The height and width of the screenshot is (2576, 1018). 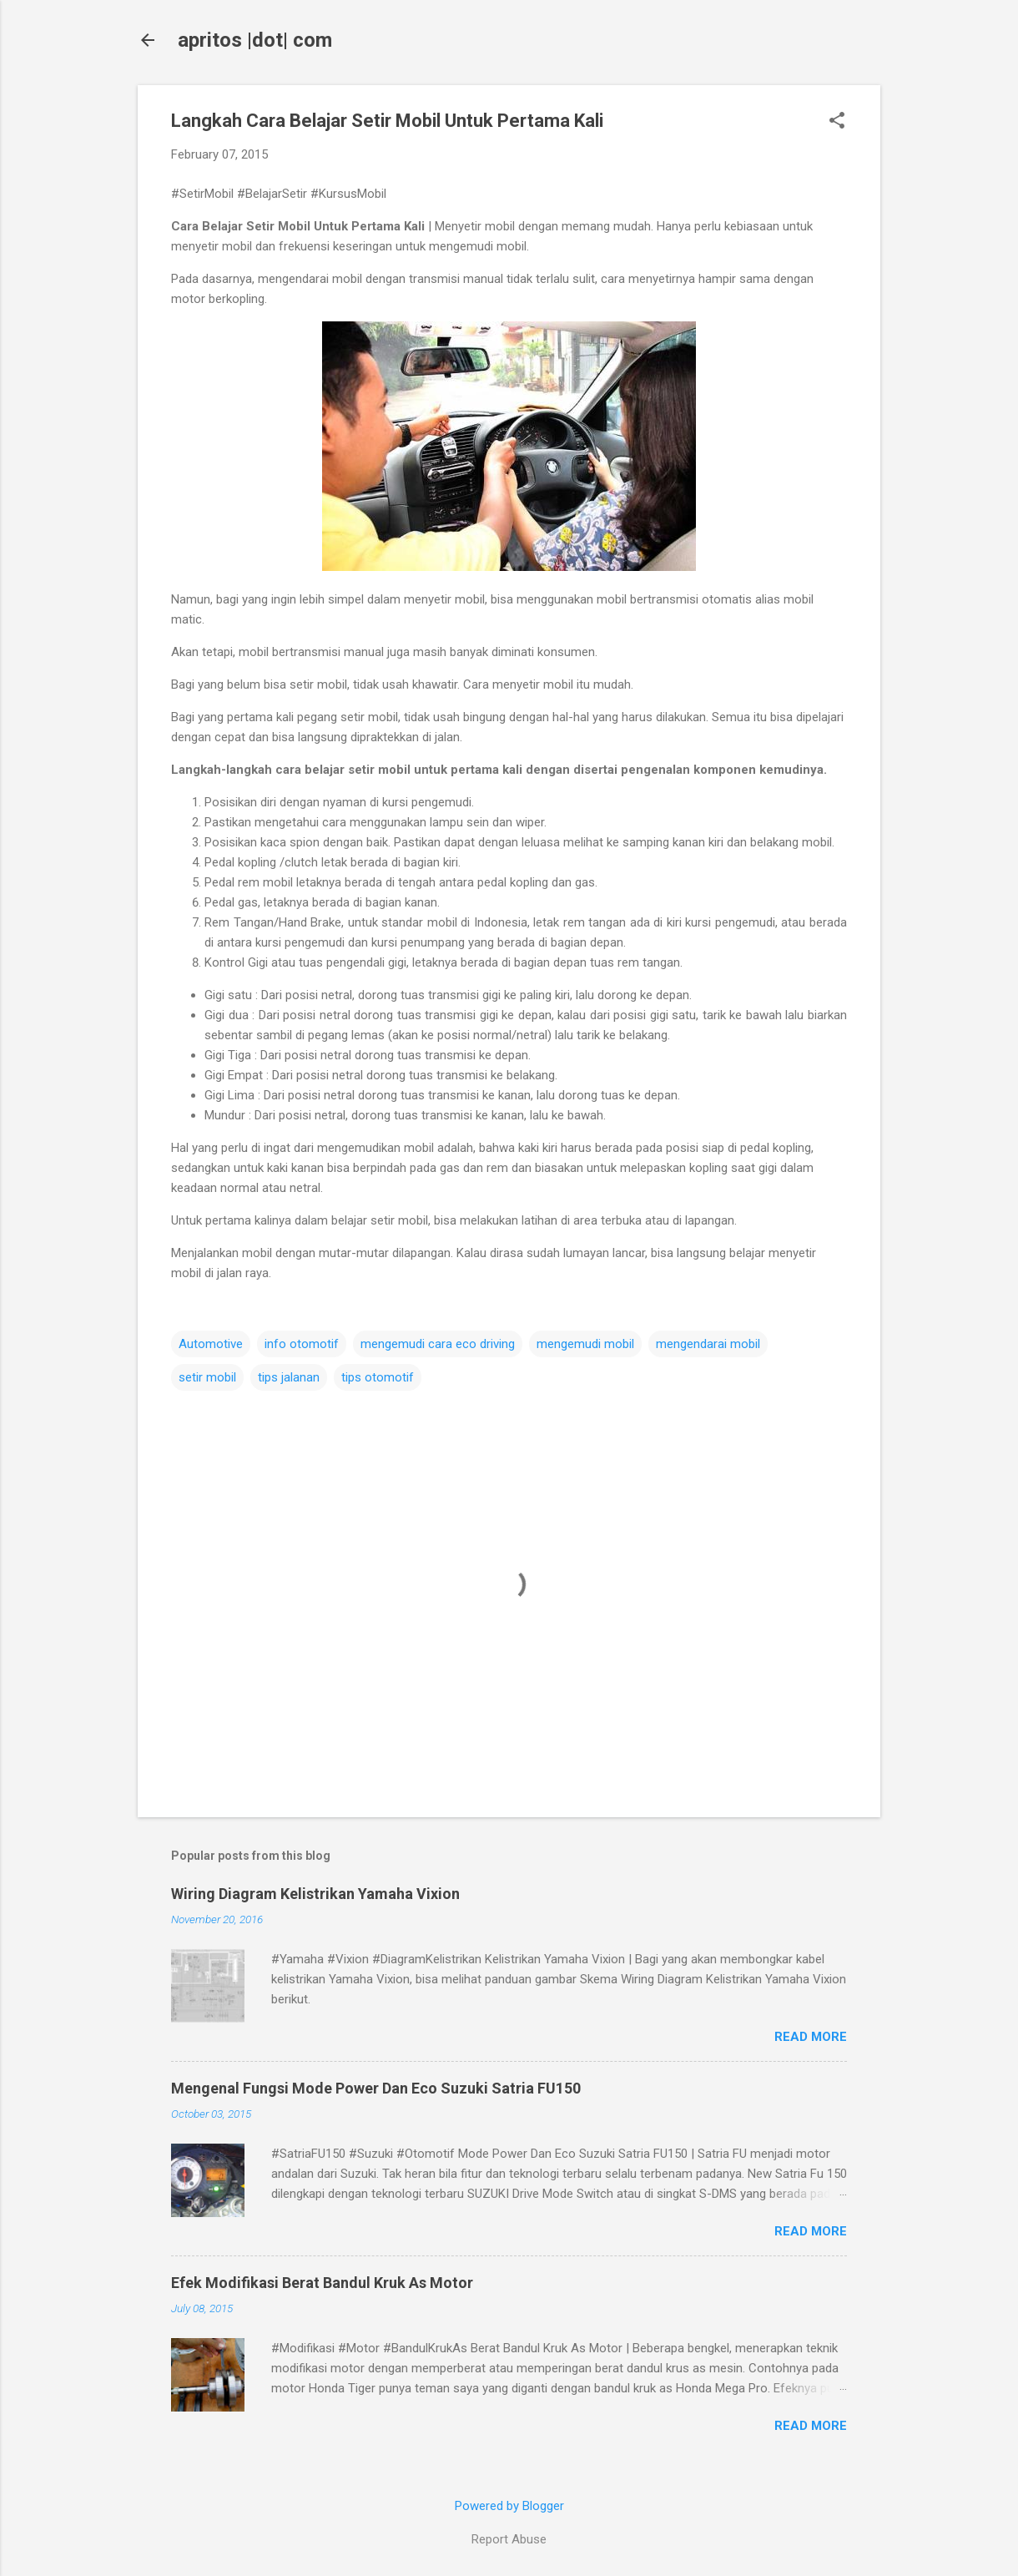 I want to click on [button], so click(x=837, y=122).